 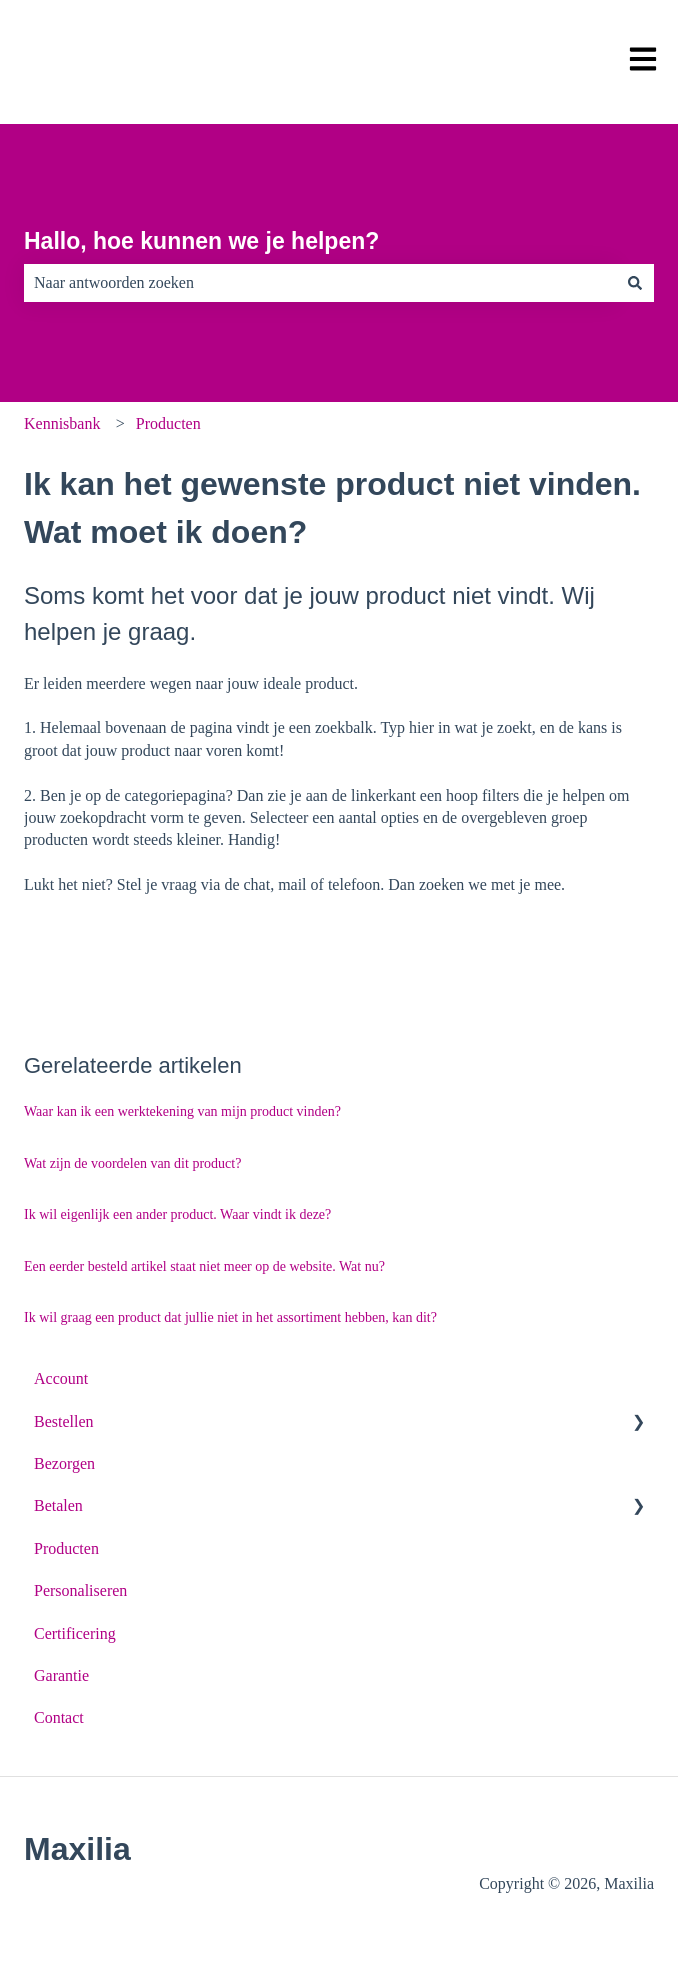 I want to click on Kennisbank, so click(x=62, y=423).